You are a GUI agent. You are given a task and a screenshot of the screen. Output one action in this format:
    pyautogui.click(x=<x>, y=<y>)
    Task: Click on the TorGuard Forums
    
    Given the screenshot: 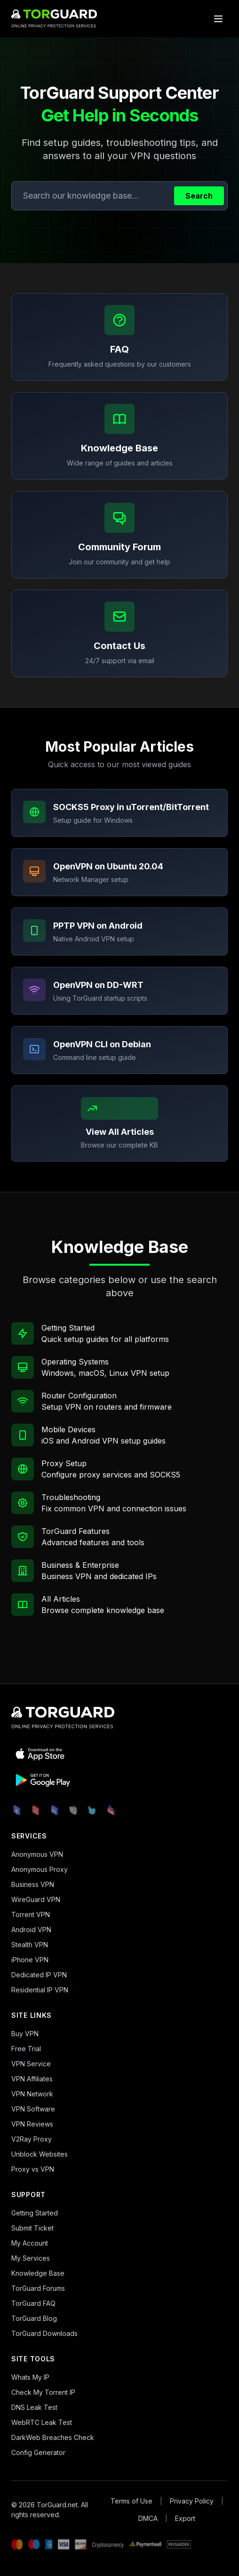 What is the action you would take?
    pyautogui.click(x=38, y=2288)
    